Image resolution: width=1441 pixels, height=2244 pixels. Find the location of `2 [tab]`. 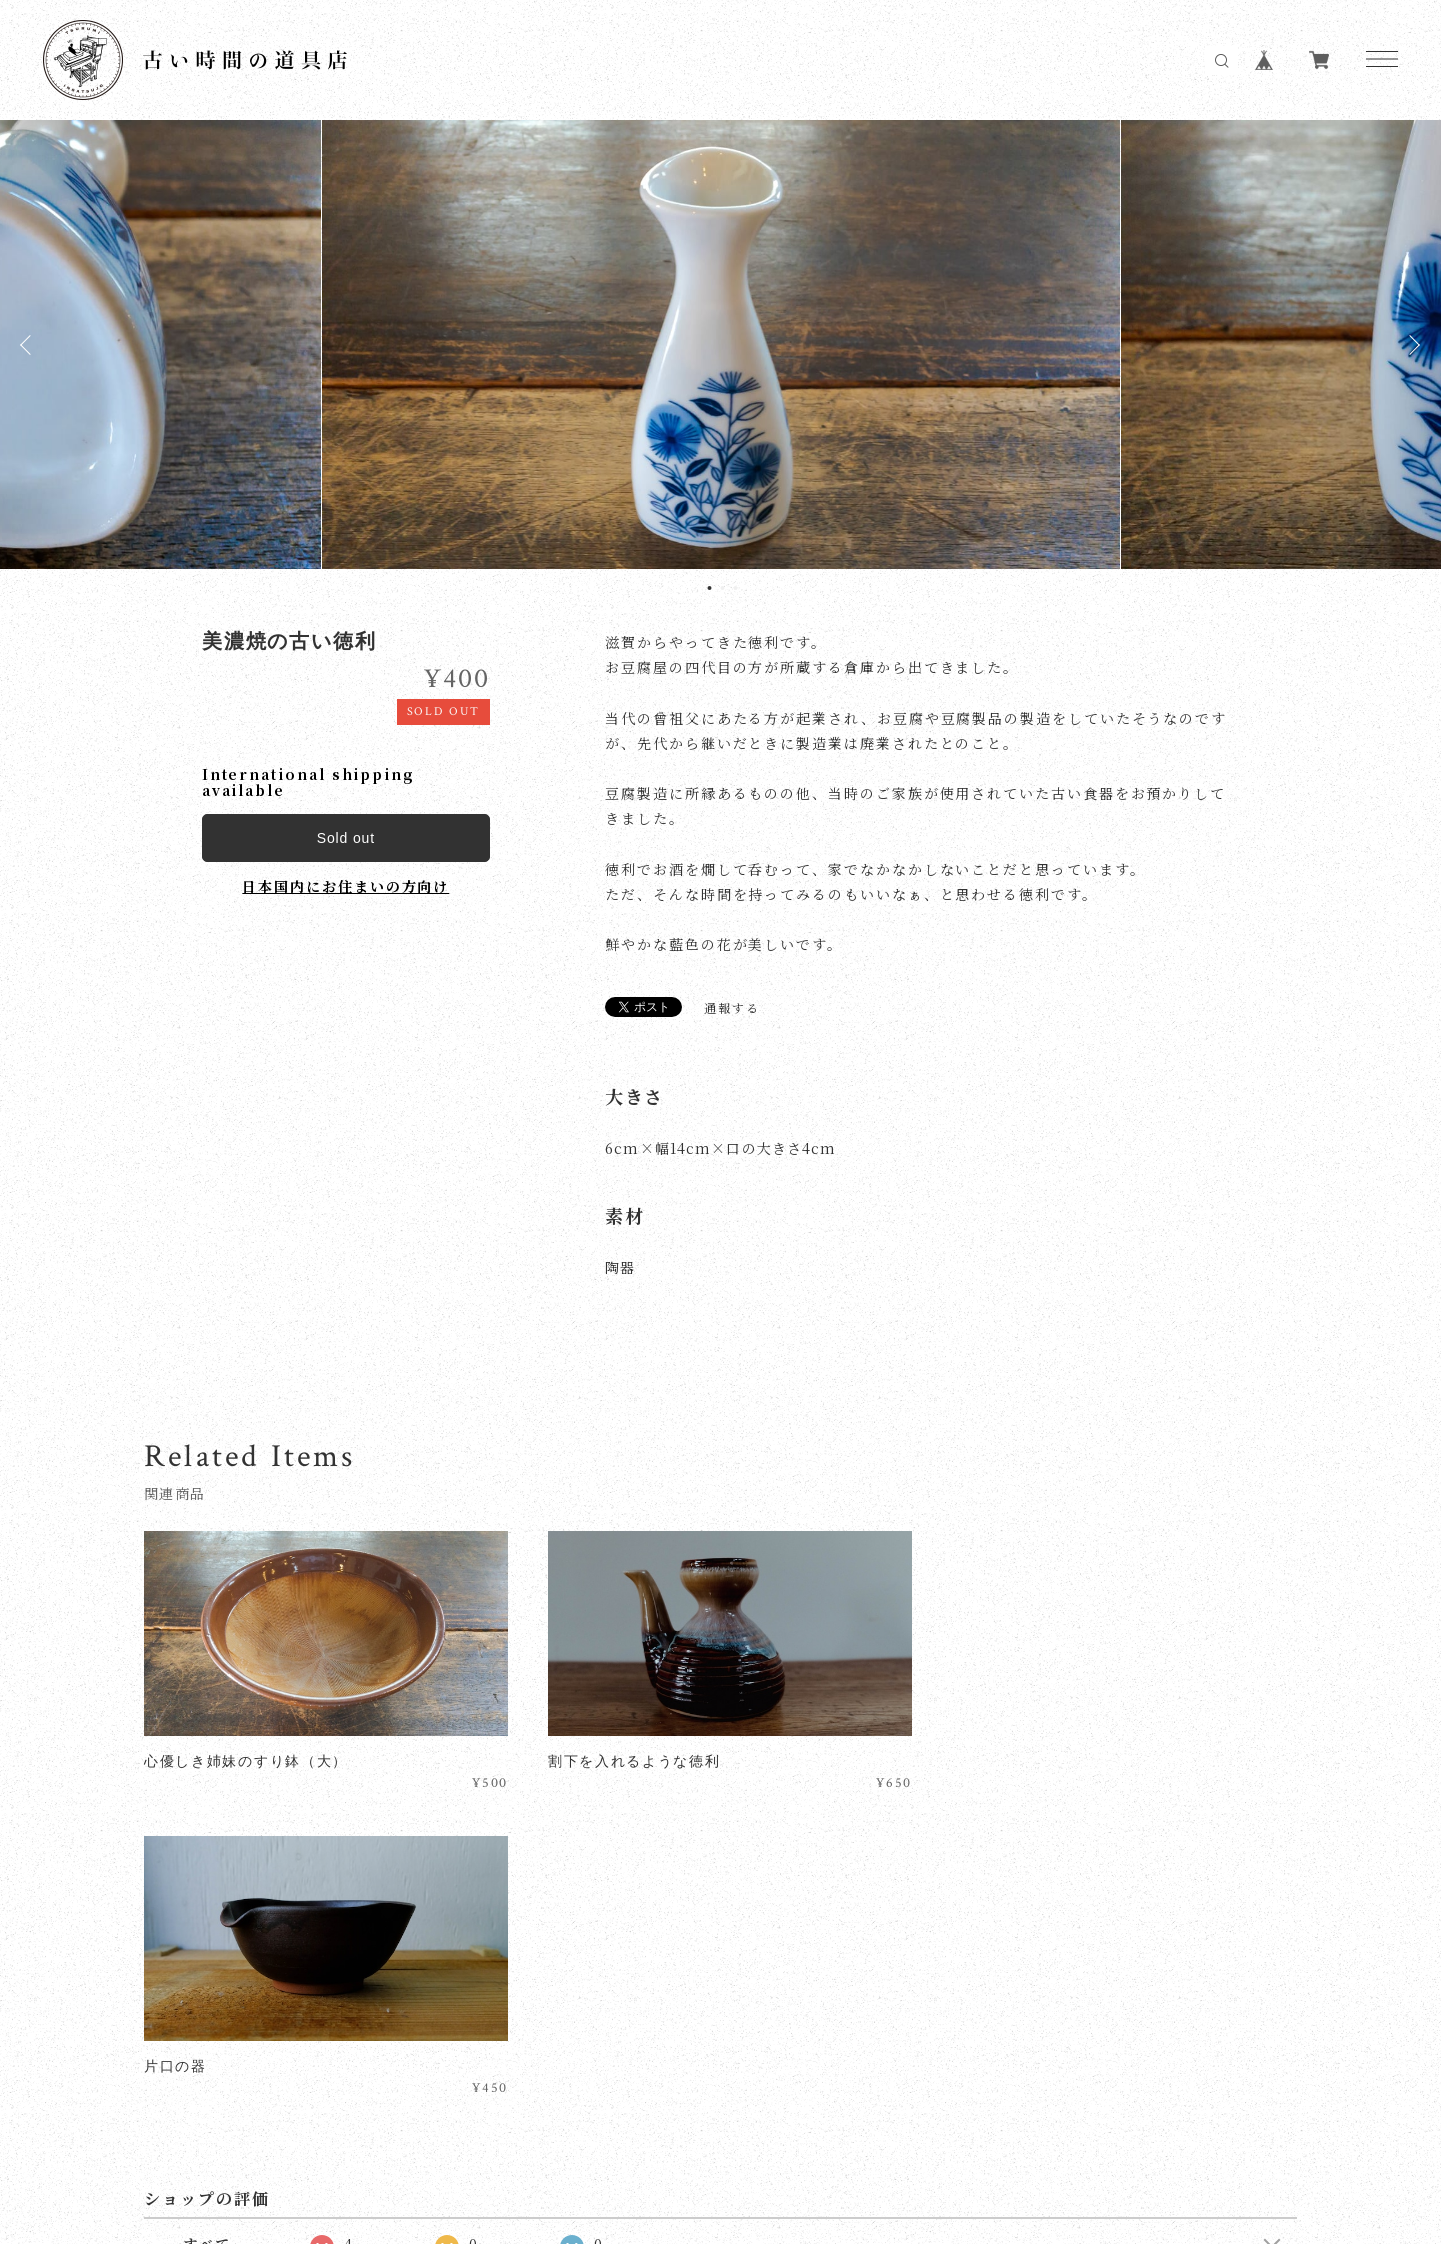

2 [tab] is located at coordinates (722, 588).